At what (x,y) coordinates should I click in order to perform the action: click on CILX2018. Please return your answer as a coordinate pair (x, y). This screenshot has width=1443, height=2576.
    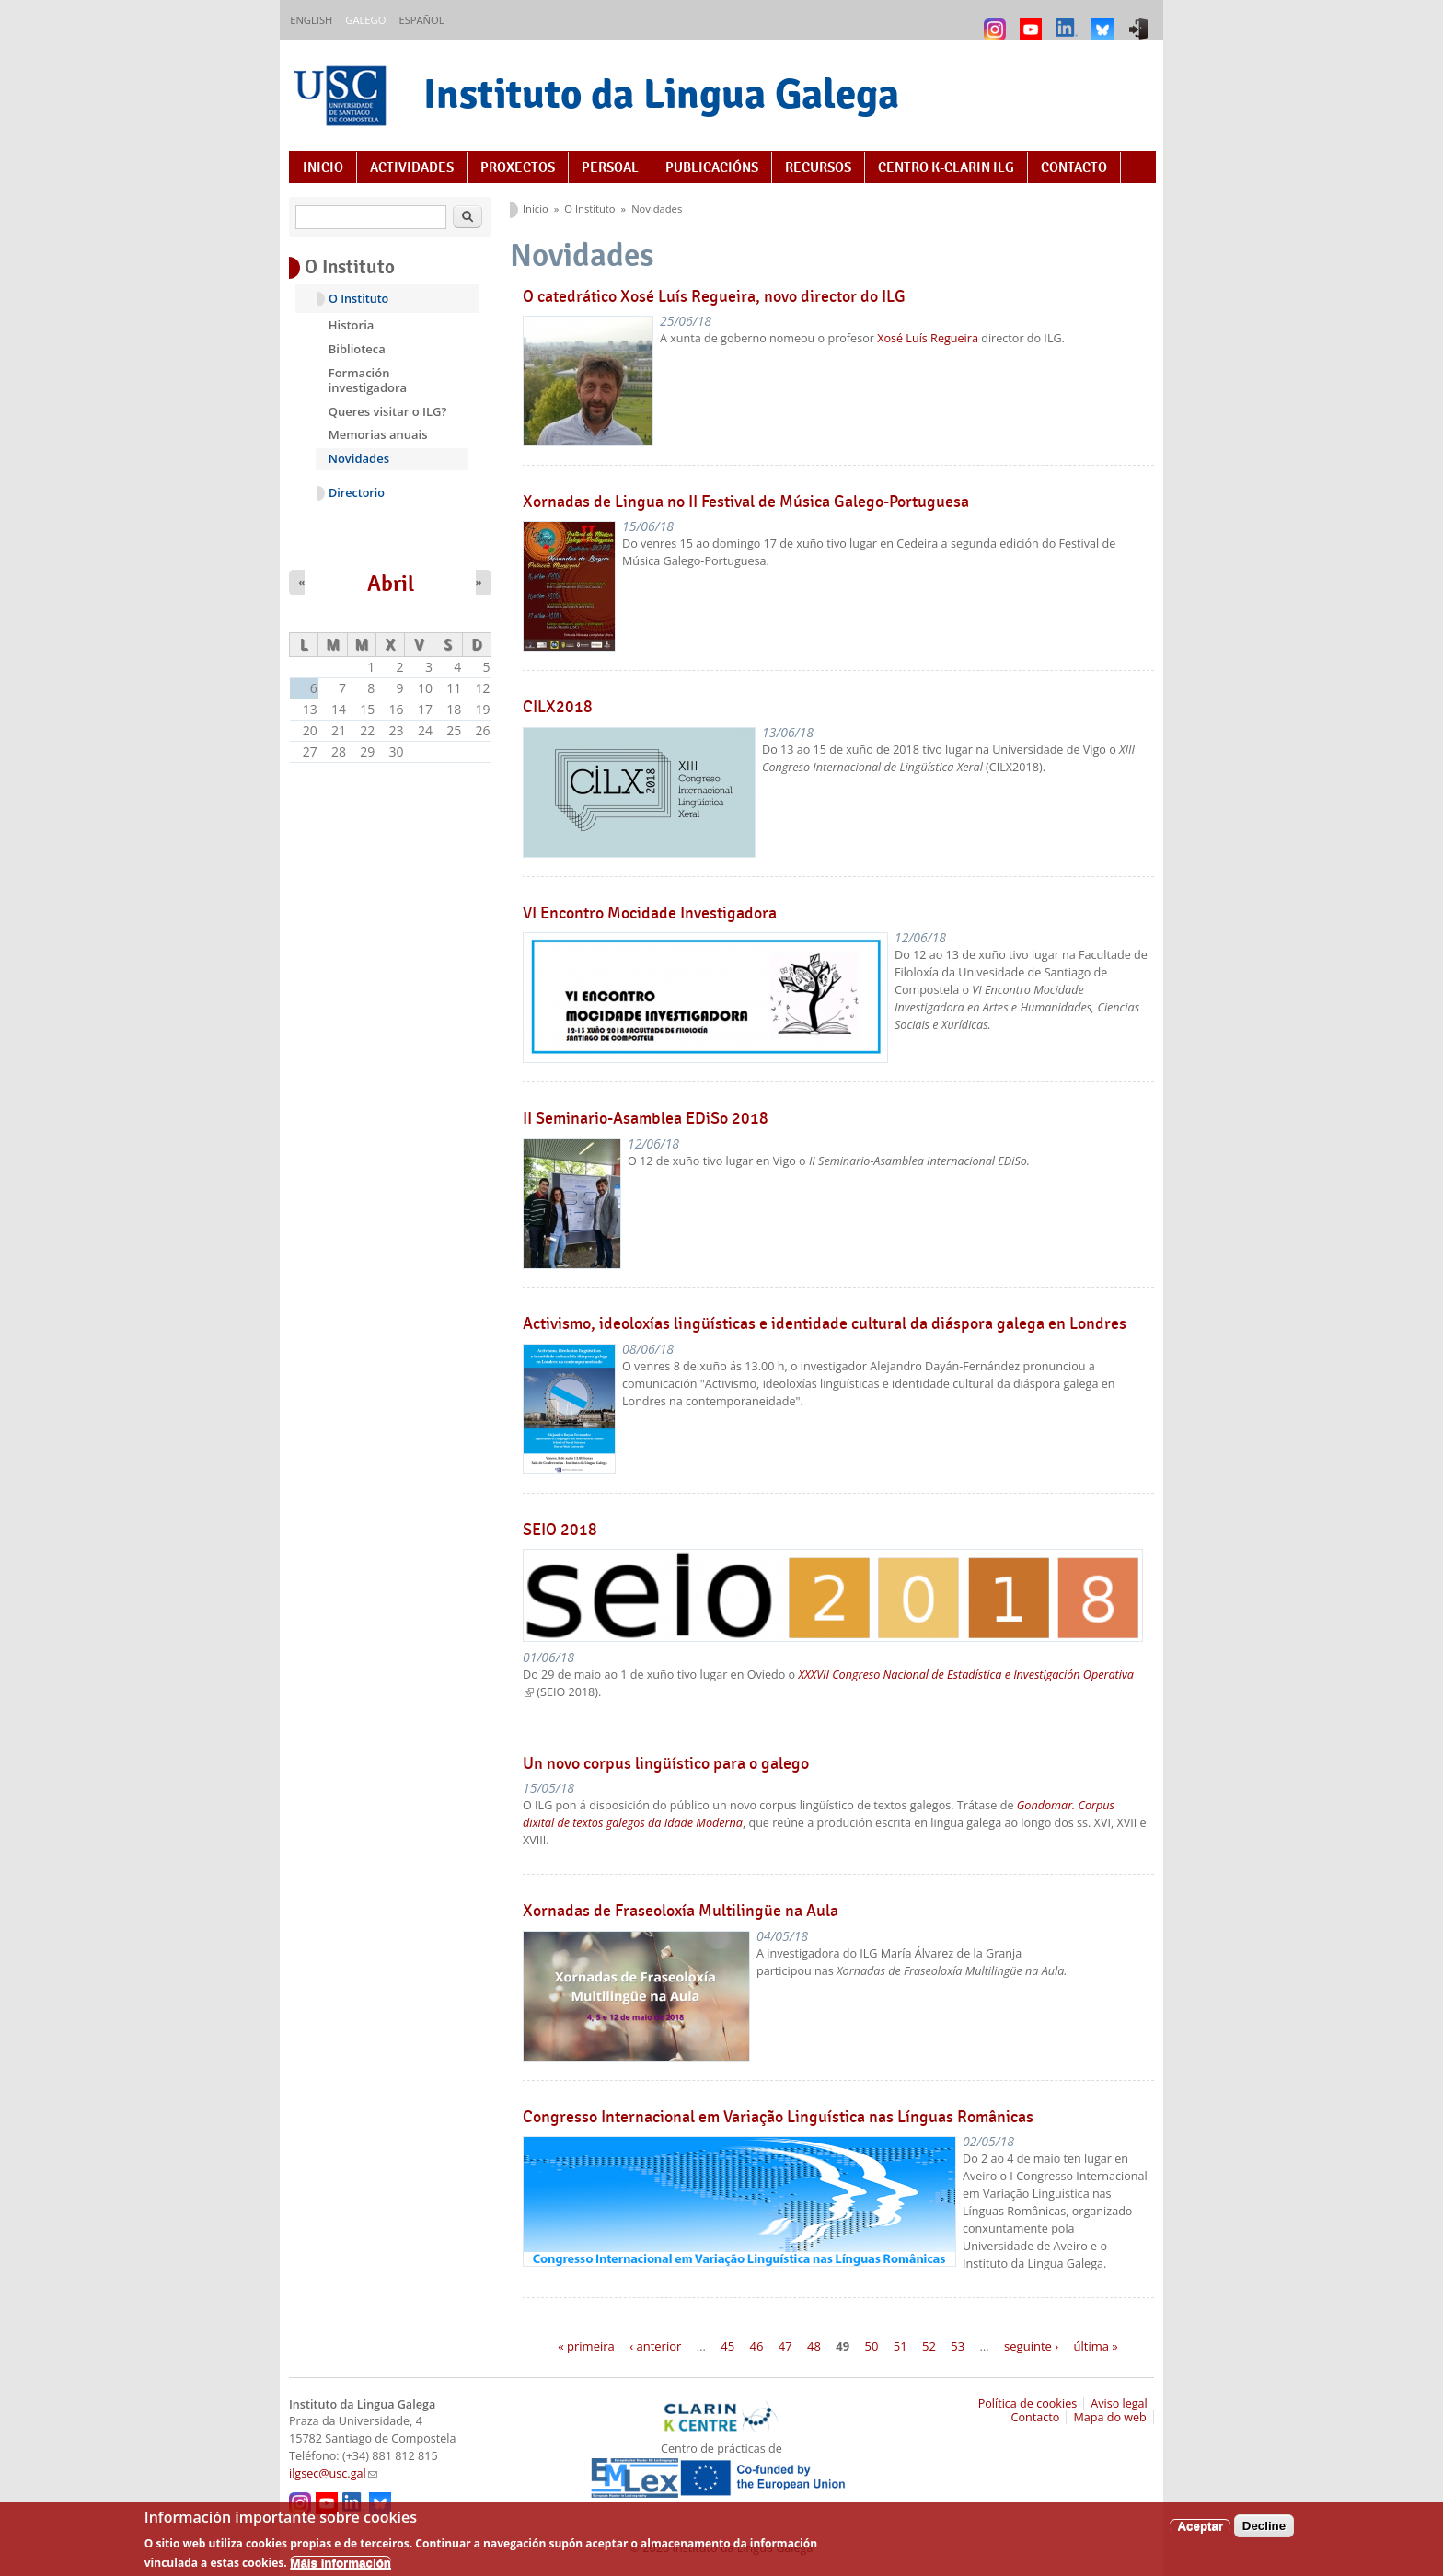
    Looking at the image, I should click on (558, 707).